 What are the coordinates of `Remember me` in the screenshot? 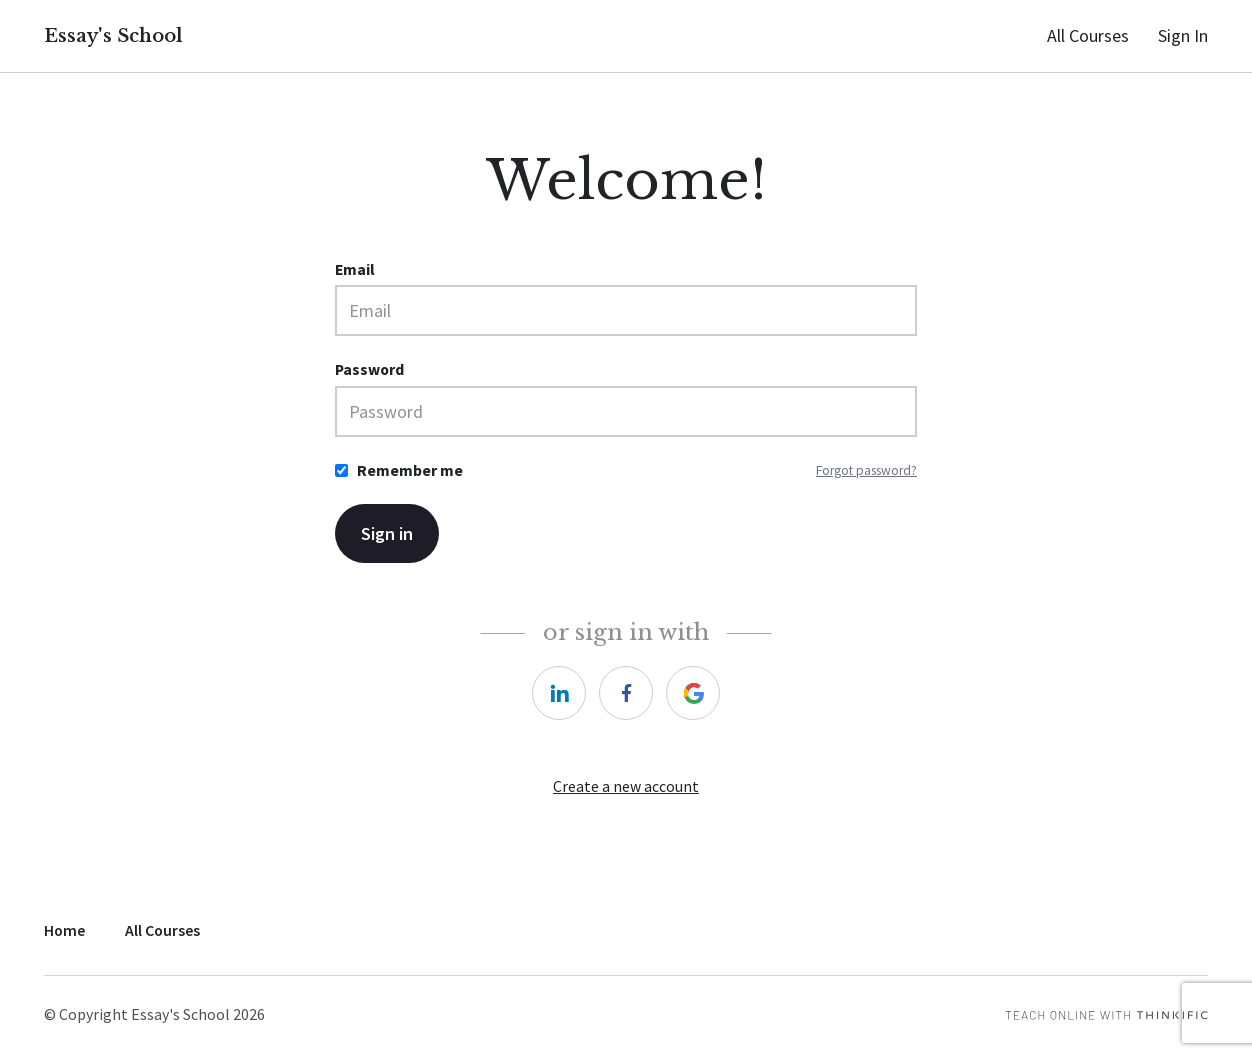 It's located at (410, 470).